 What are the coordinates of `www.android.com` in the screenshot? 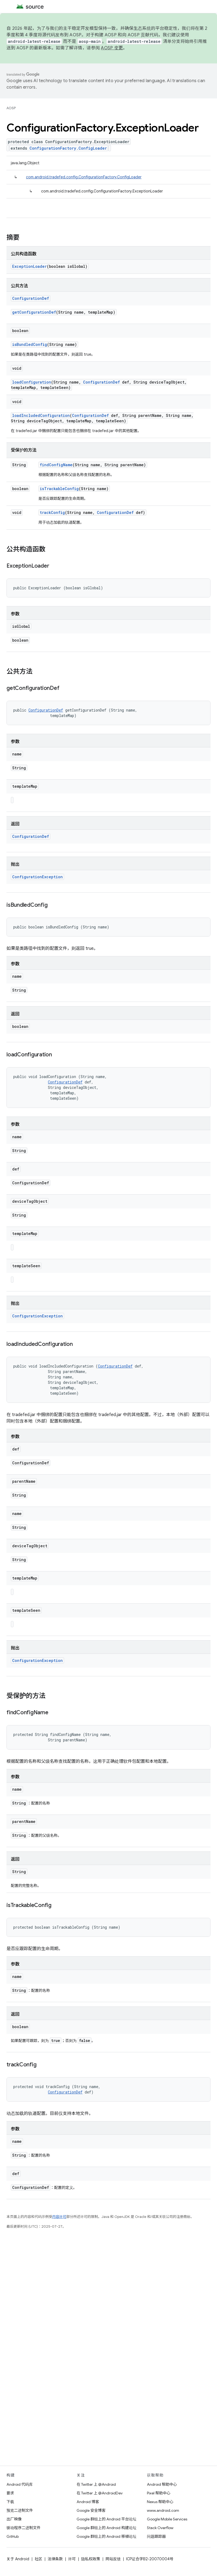 It's located at (163, 2510).